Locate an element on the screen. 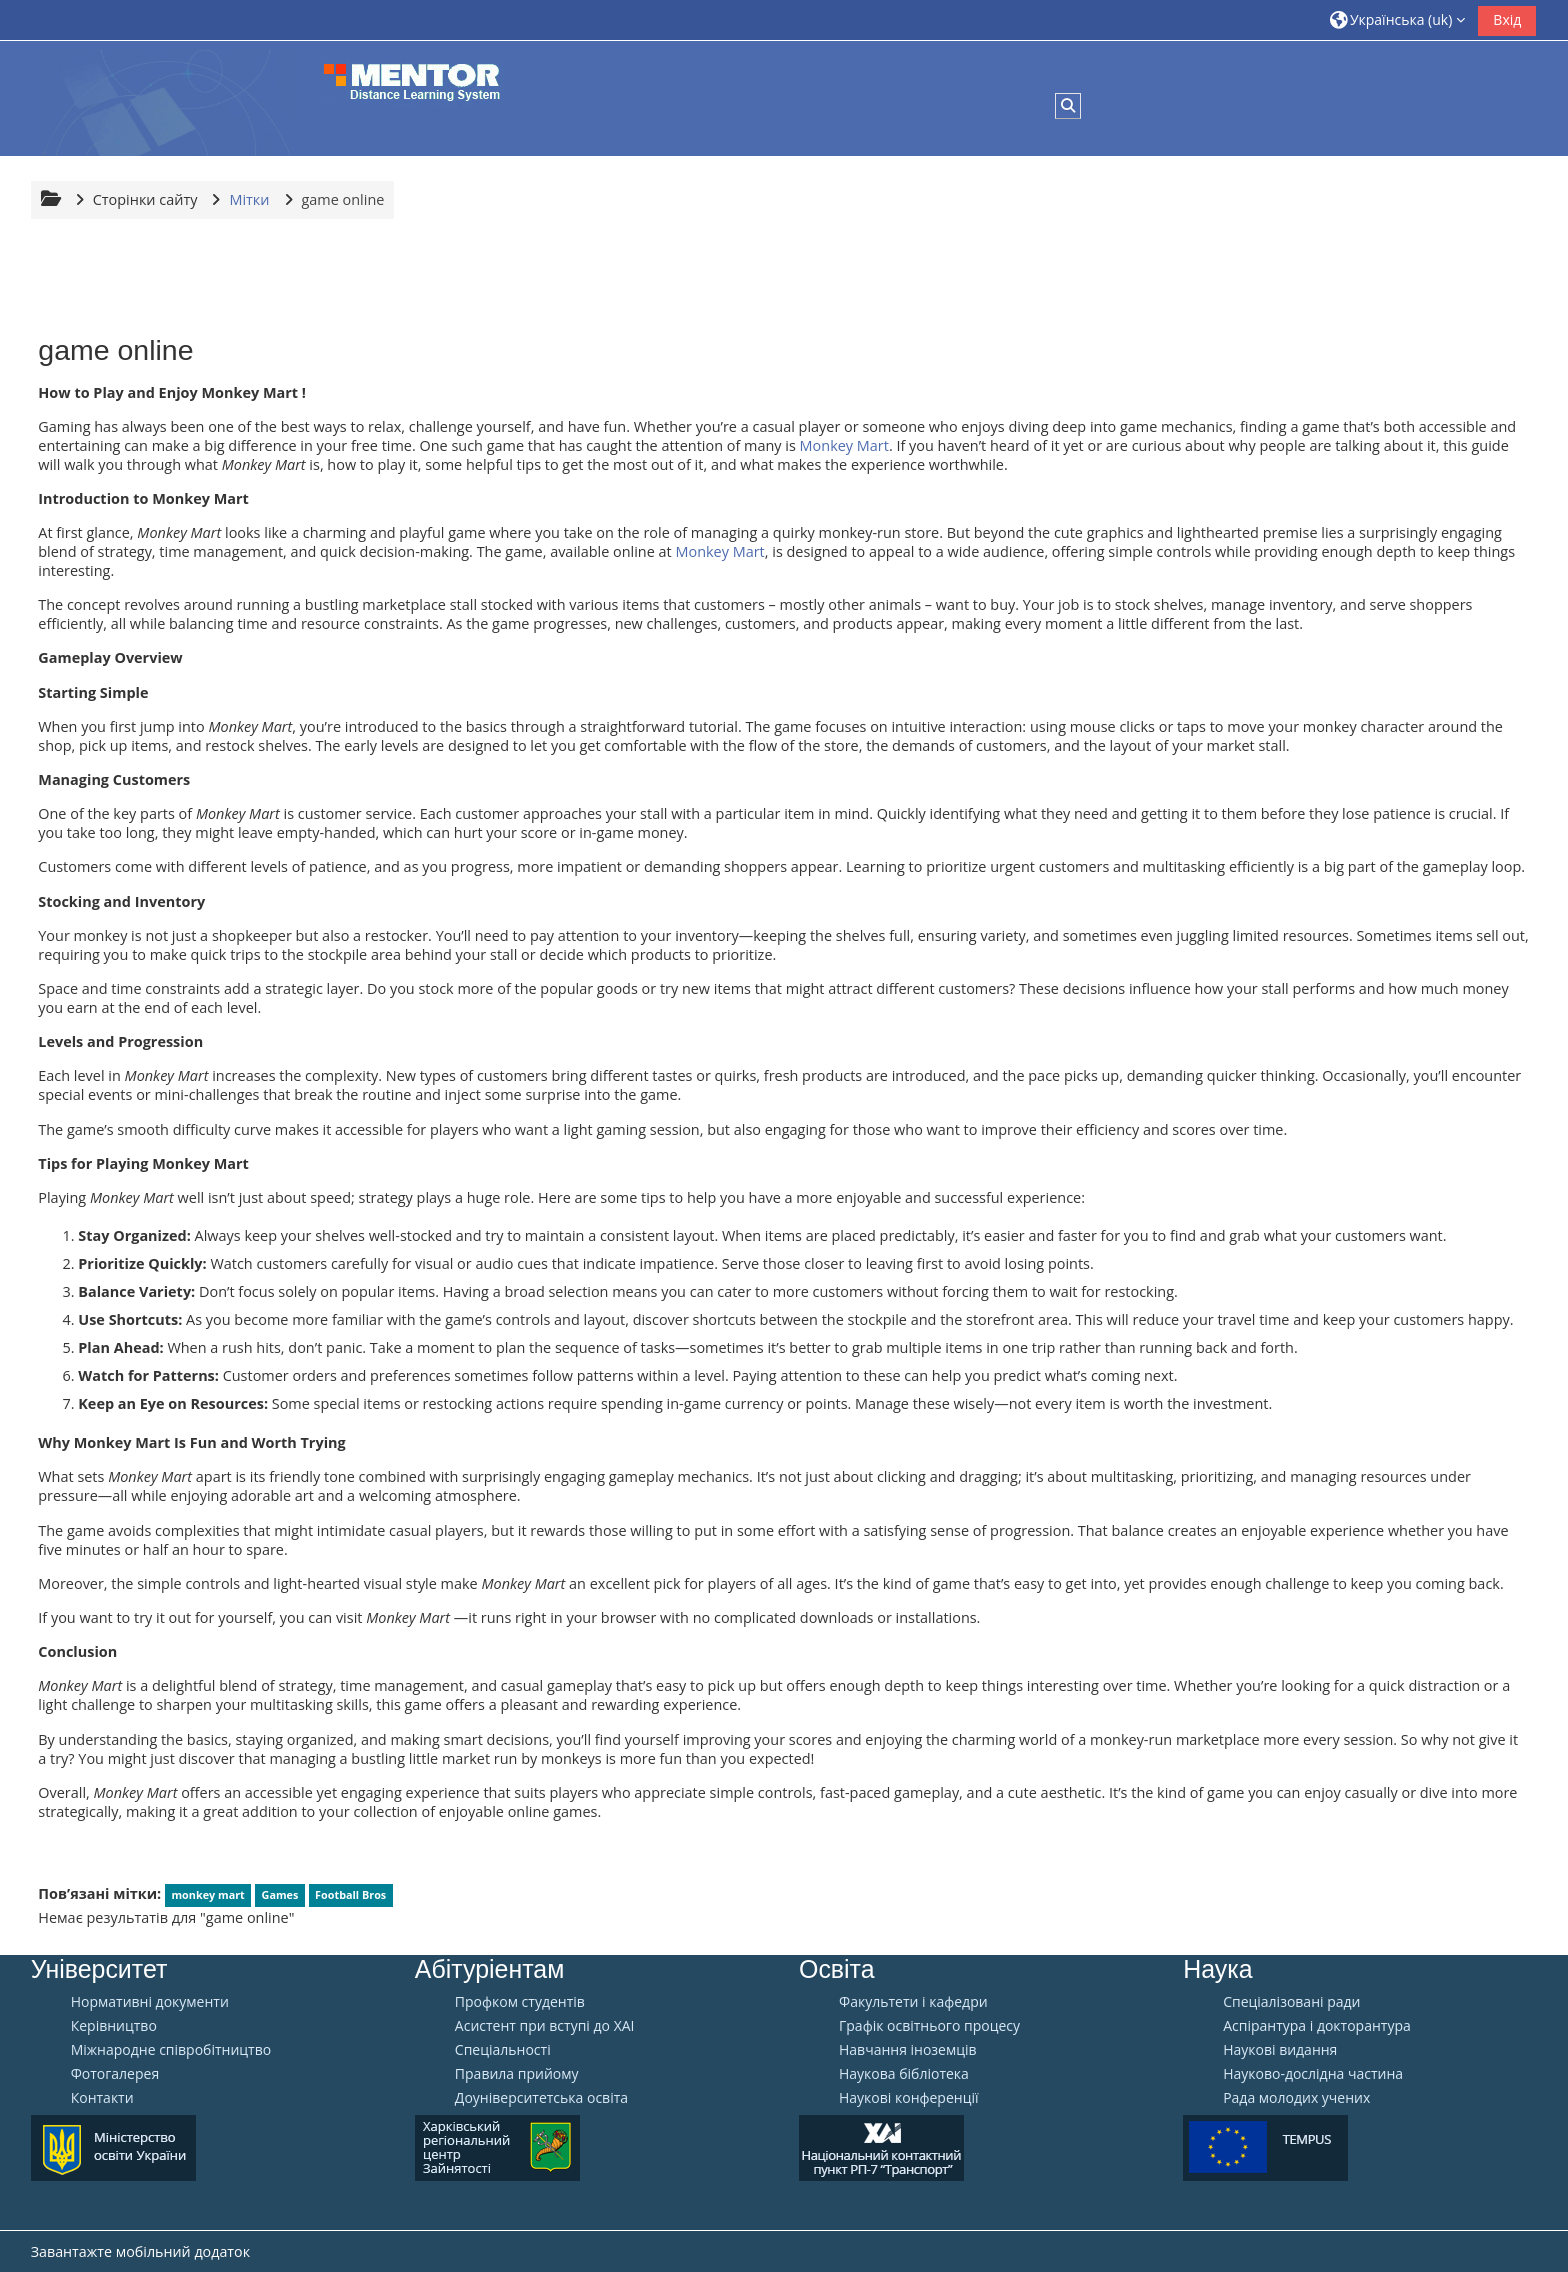 This screenshot has width=1568, height=2272. monkey mart is located at coordinates (207, 1894).